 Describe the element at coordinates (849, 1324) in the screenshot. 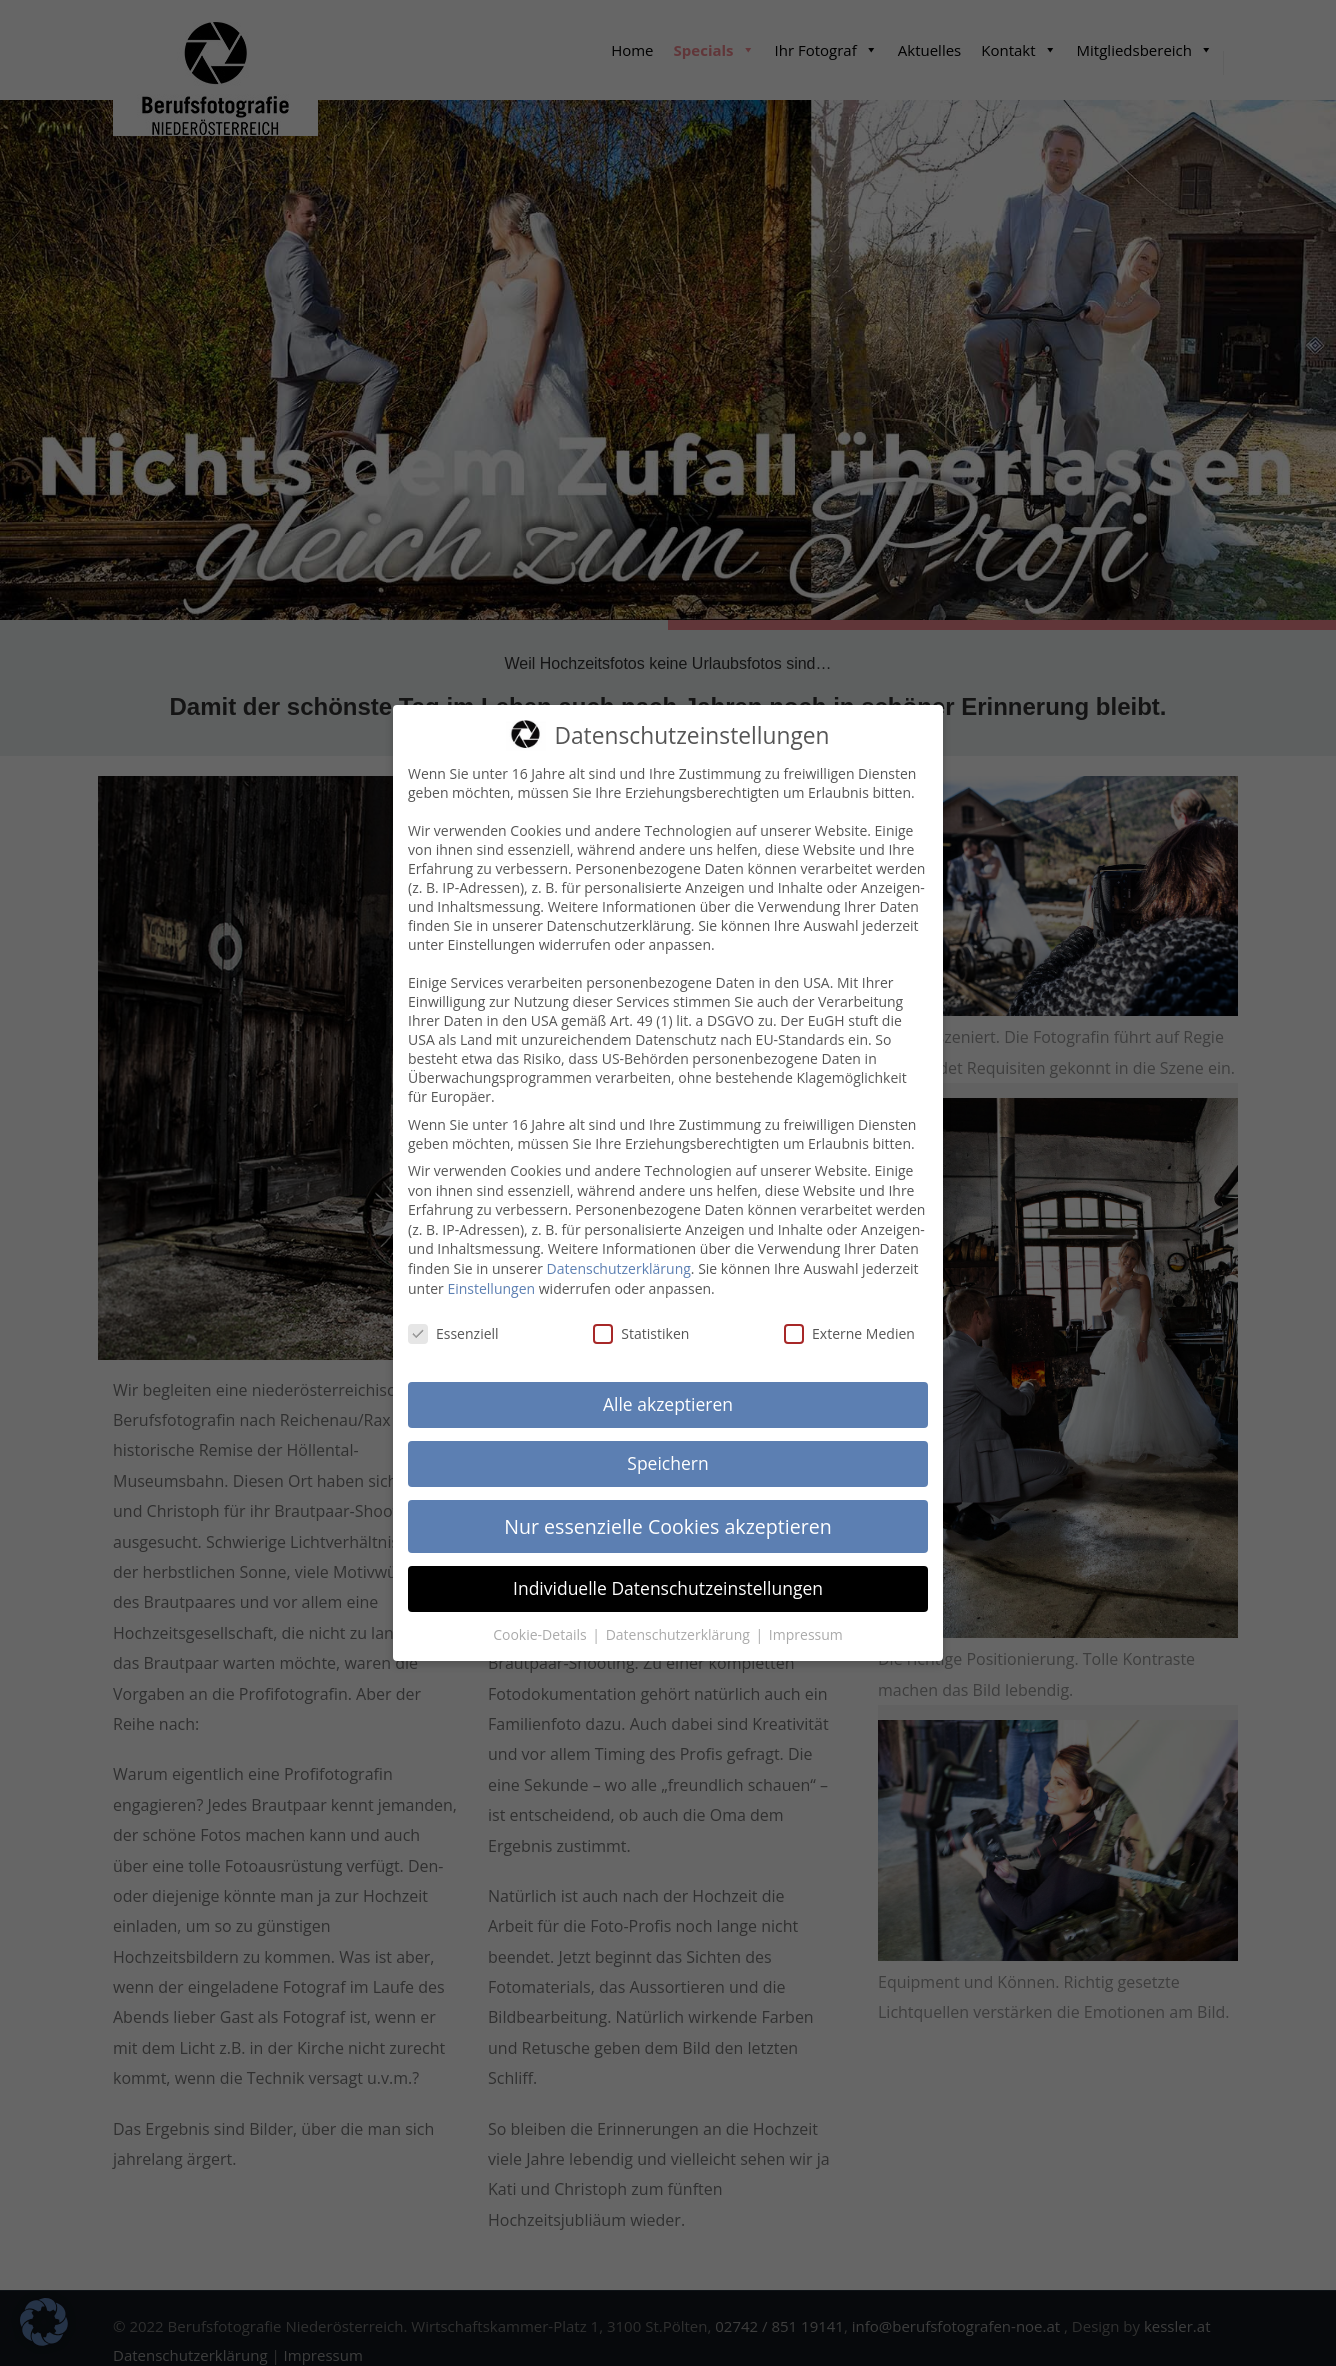

I see `Externe Medien` at that location.